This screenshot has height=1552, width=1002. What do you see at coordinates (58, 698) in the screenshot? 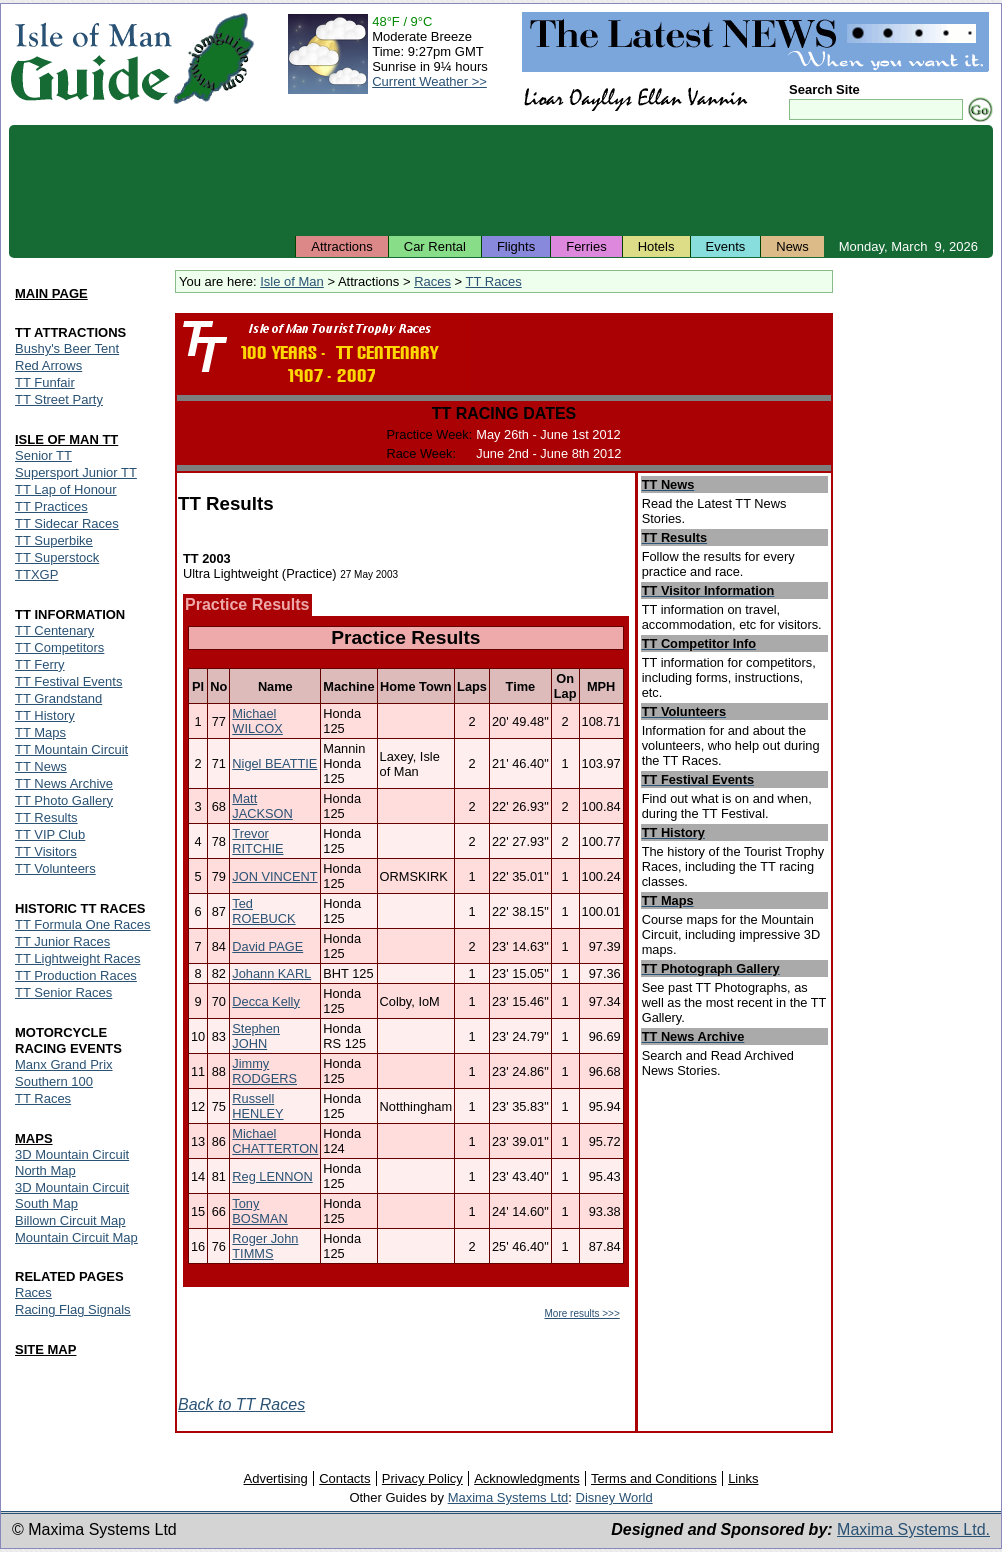
I see `TT Grandstand` at bounding box center [58, 698].